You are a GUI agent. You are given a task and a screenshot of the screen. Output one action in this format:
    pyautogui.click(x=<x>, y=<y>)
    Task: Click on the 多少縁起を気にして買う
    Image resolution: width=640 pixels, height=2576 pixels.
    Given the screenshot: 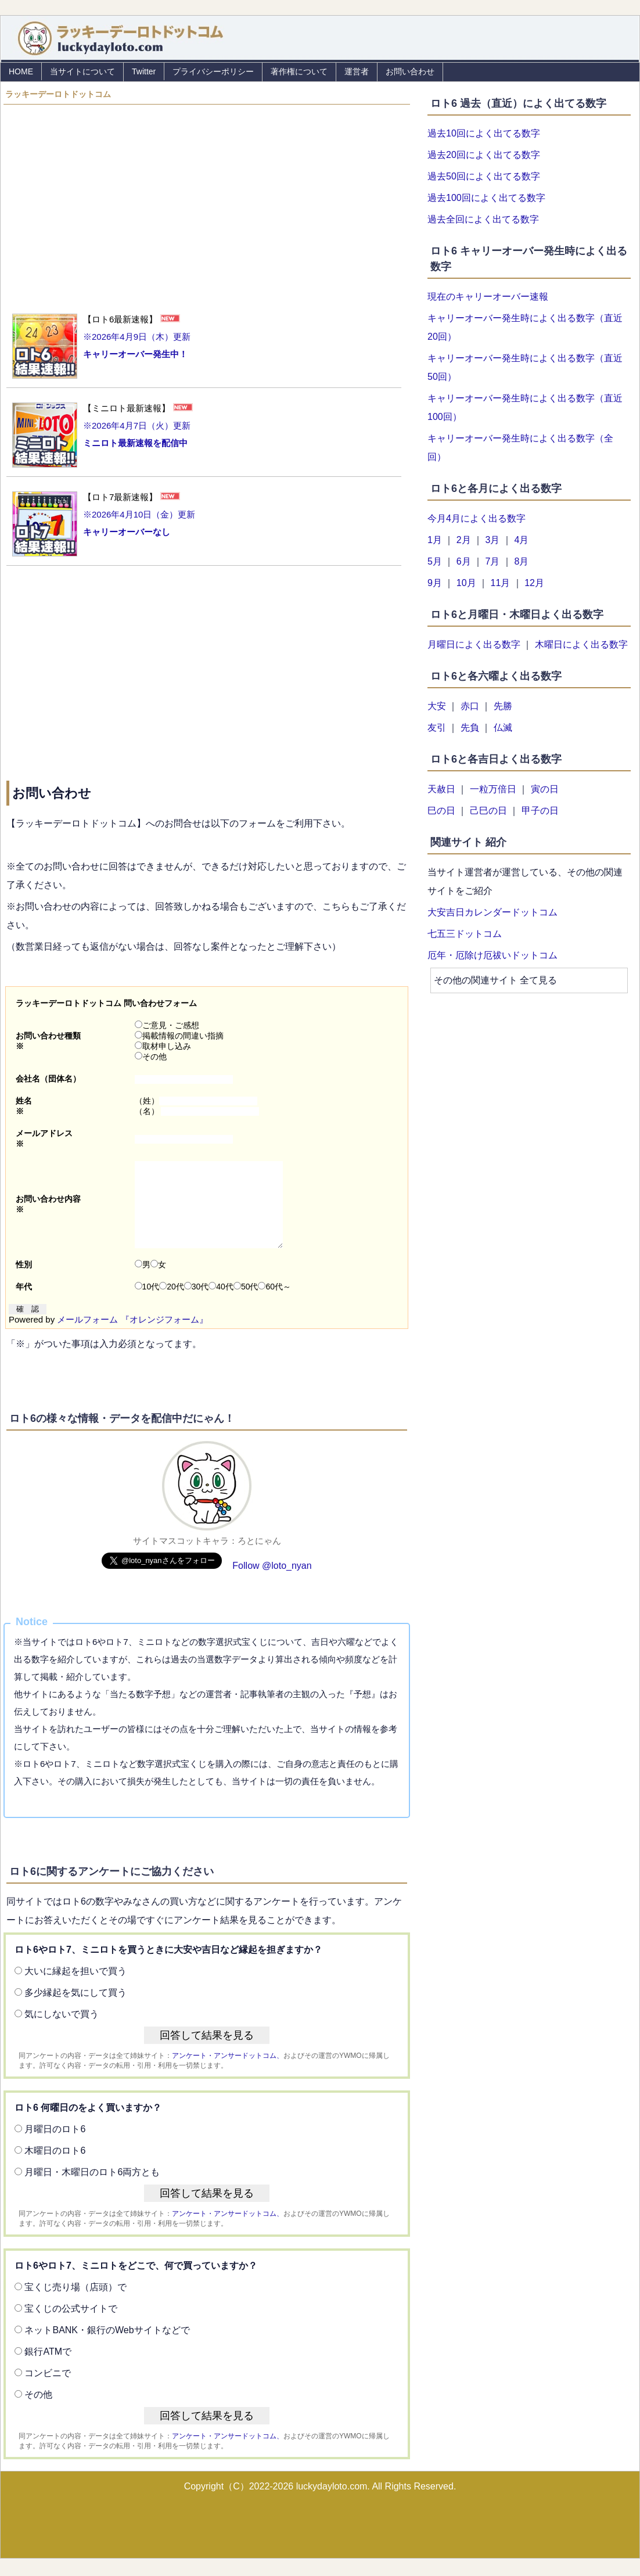 What is the action you would take?
    pyautogui.click(x=75, y=2010)
    